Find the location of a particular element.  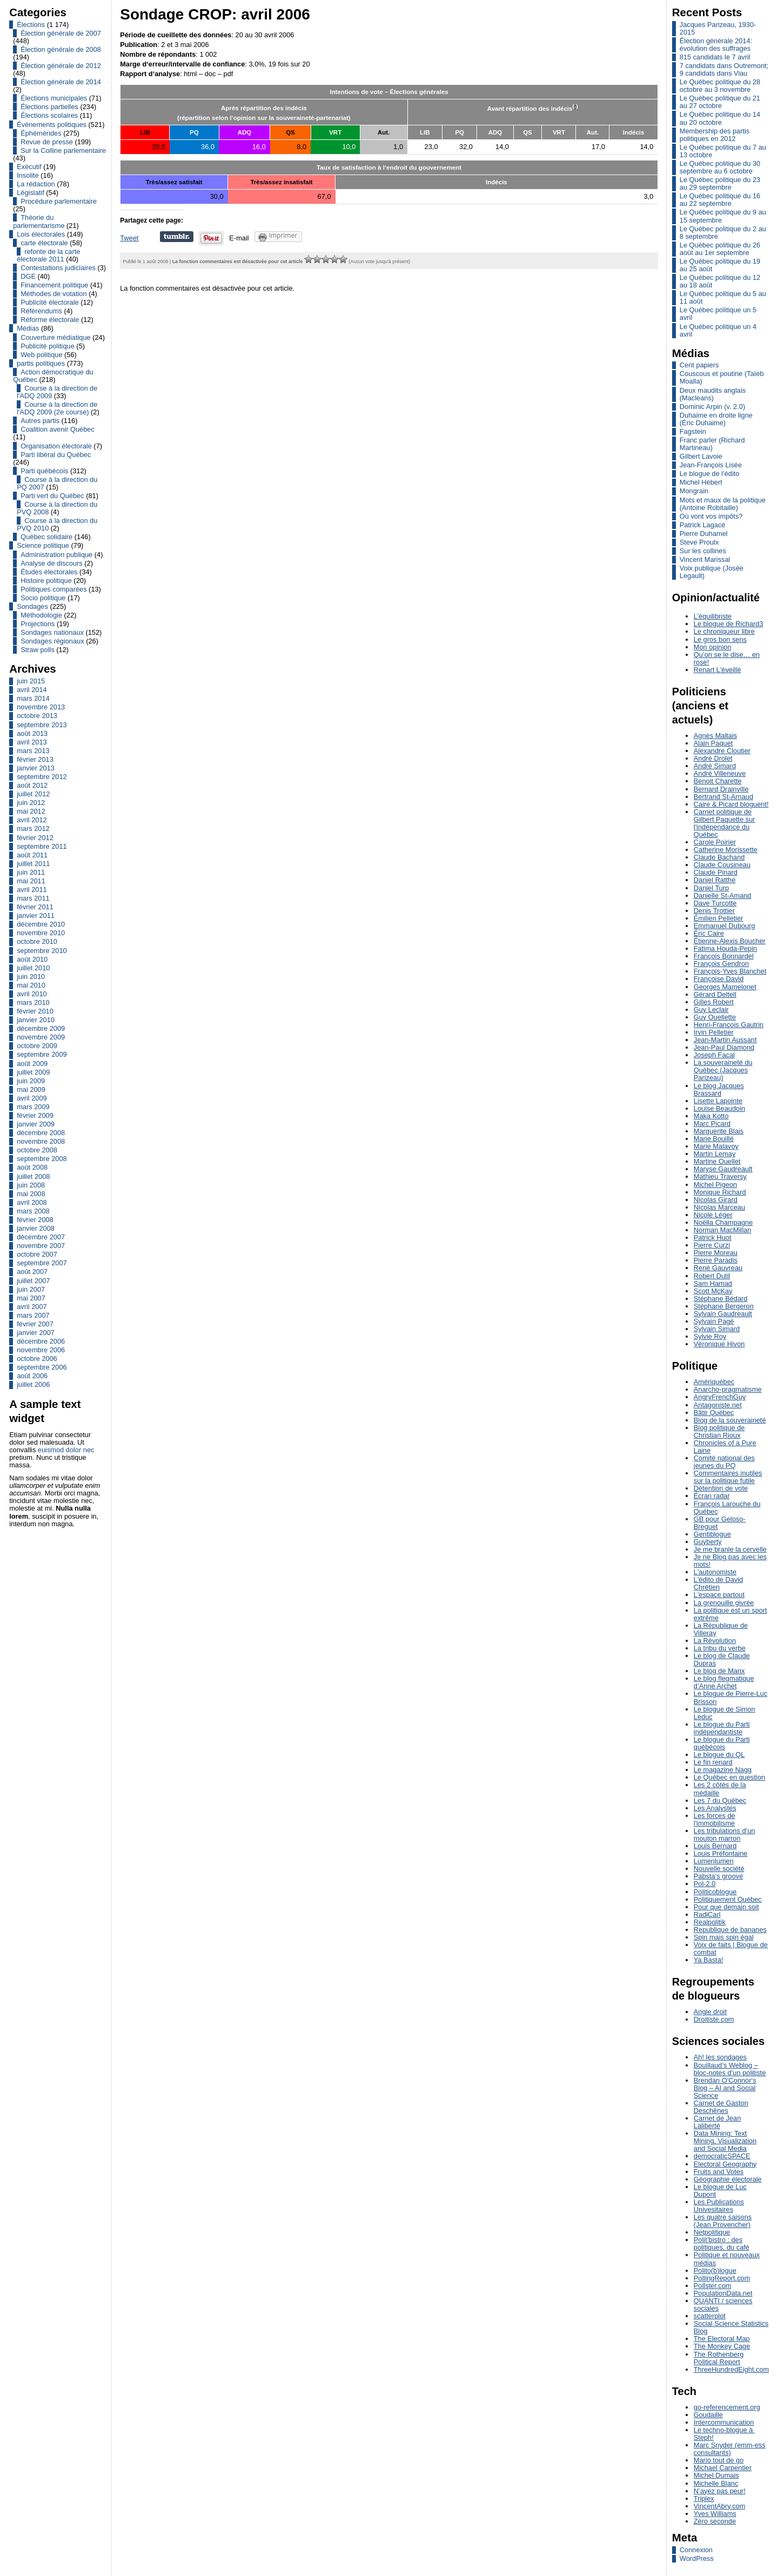

Élections is located at coordinates (31, 25).